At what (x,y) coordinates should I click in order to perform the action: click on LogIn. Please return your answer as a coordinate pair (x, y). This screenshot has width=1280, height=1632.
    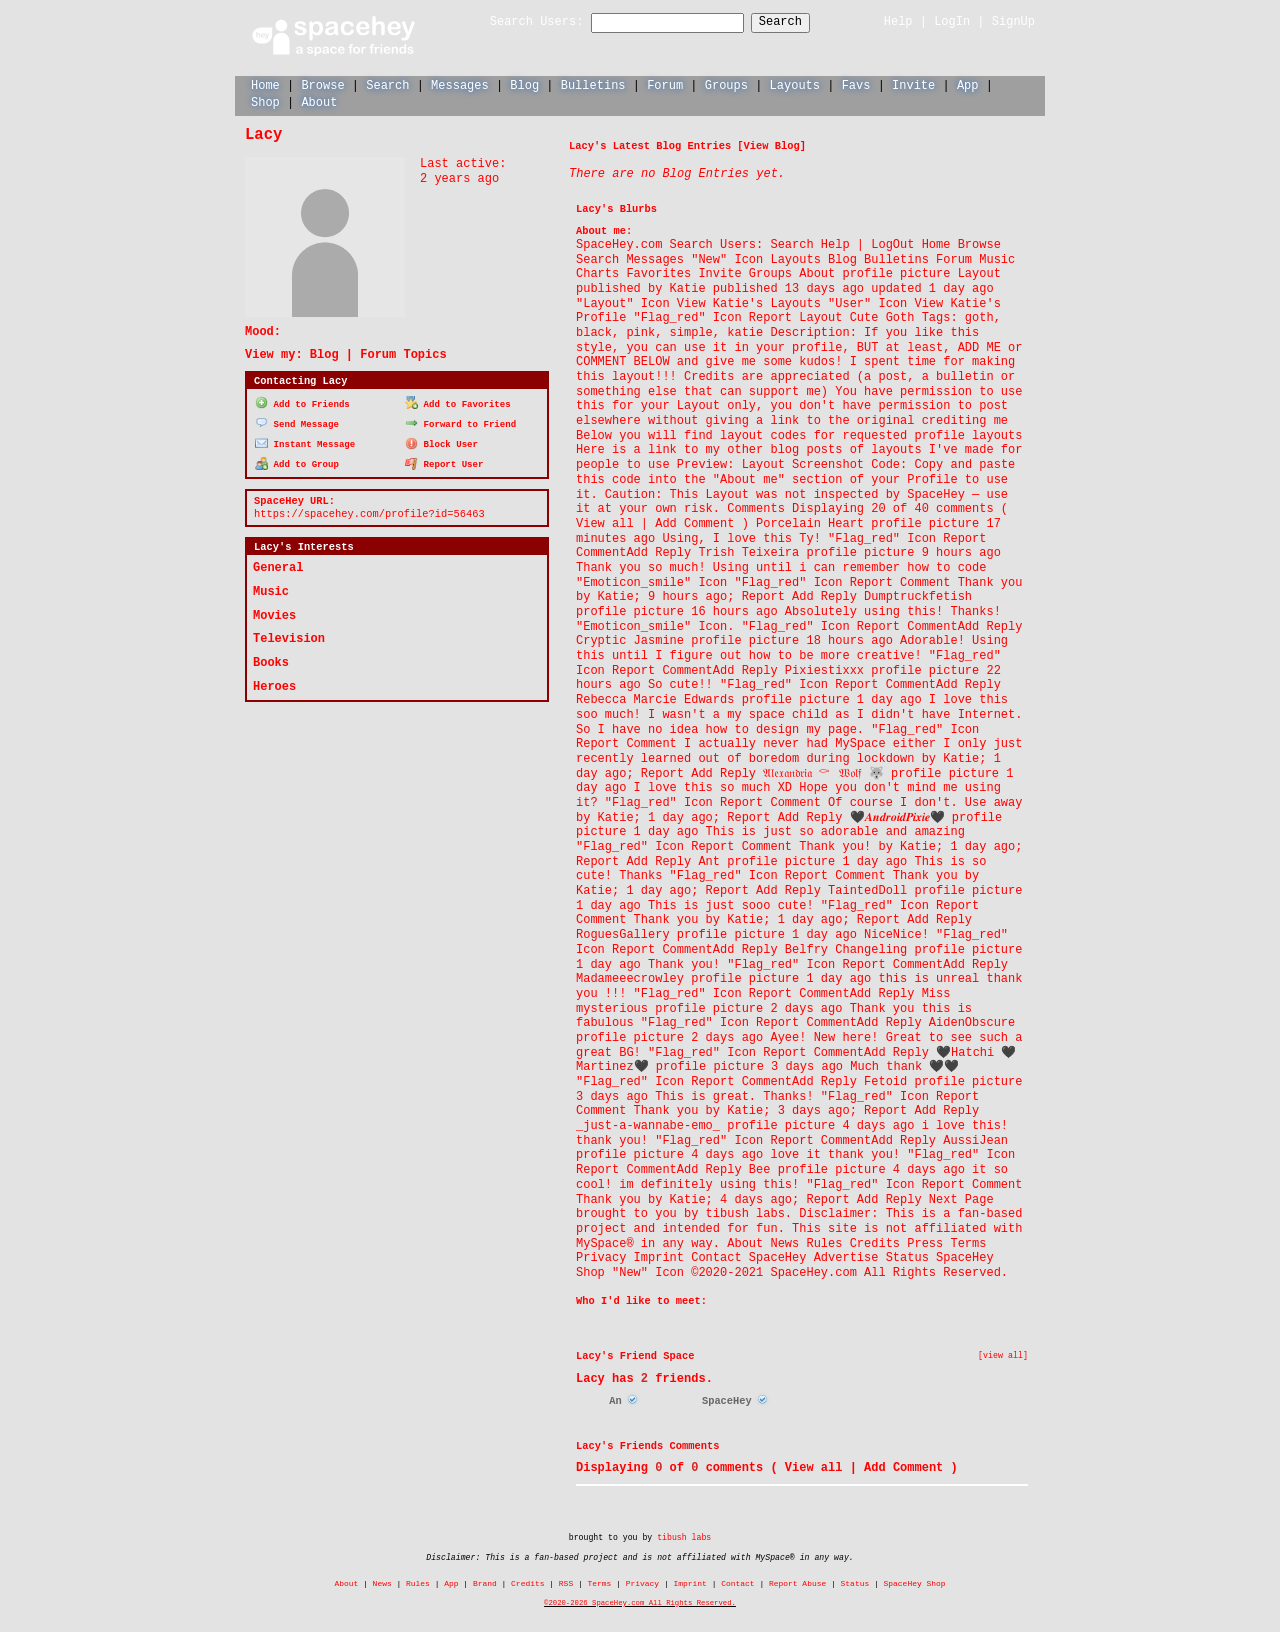
    Looking at the image, I should click on (952, 21).